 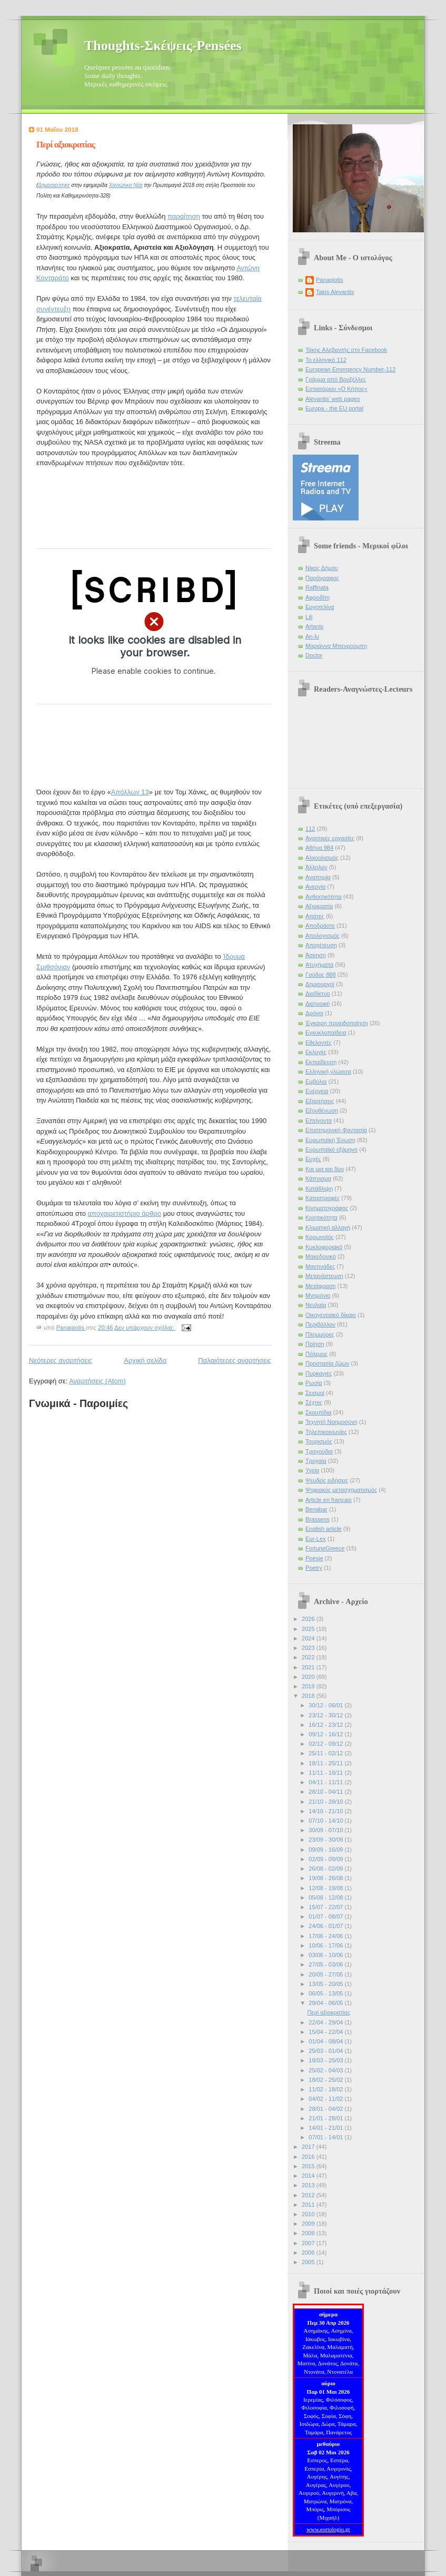 I want to click on Eur-Lex, so click(x=315, y=1539).